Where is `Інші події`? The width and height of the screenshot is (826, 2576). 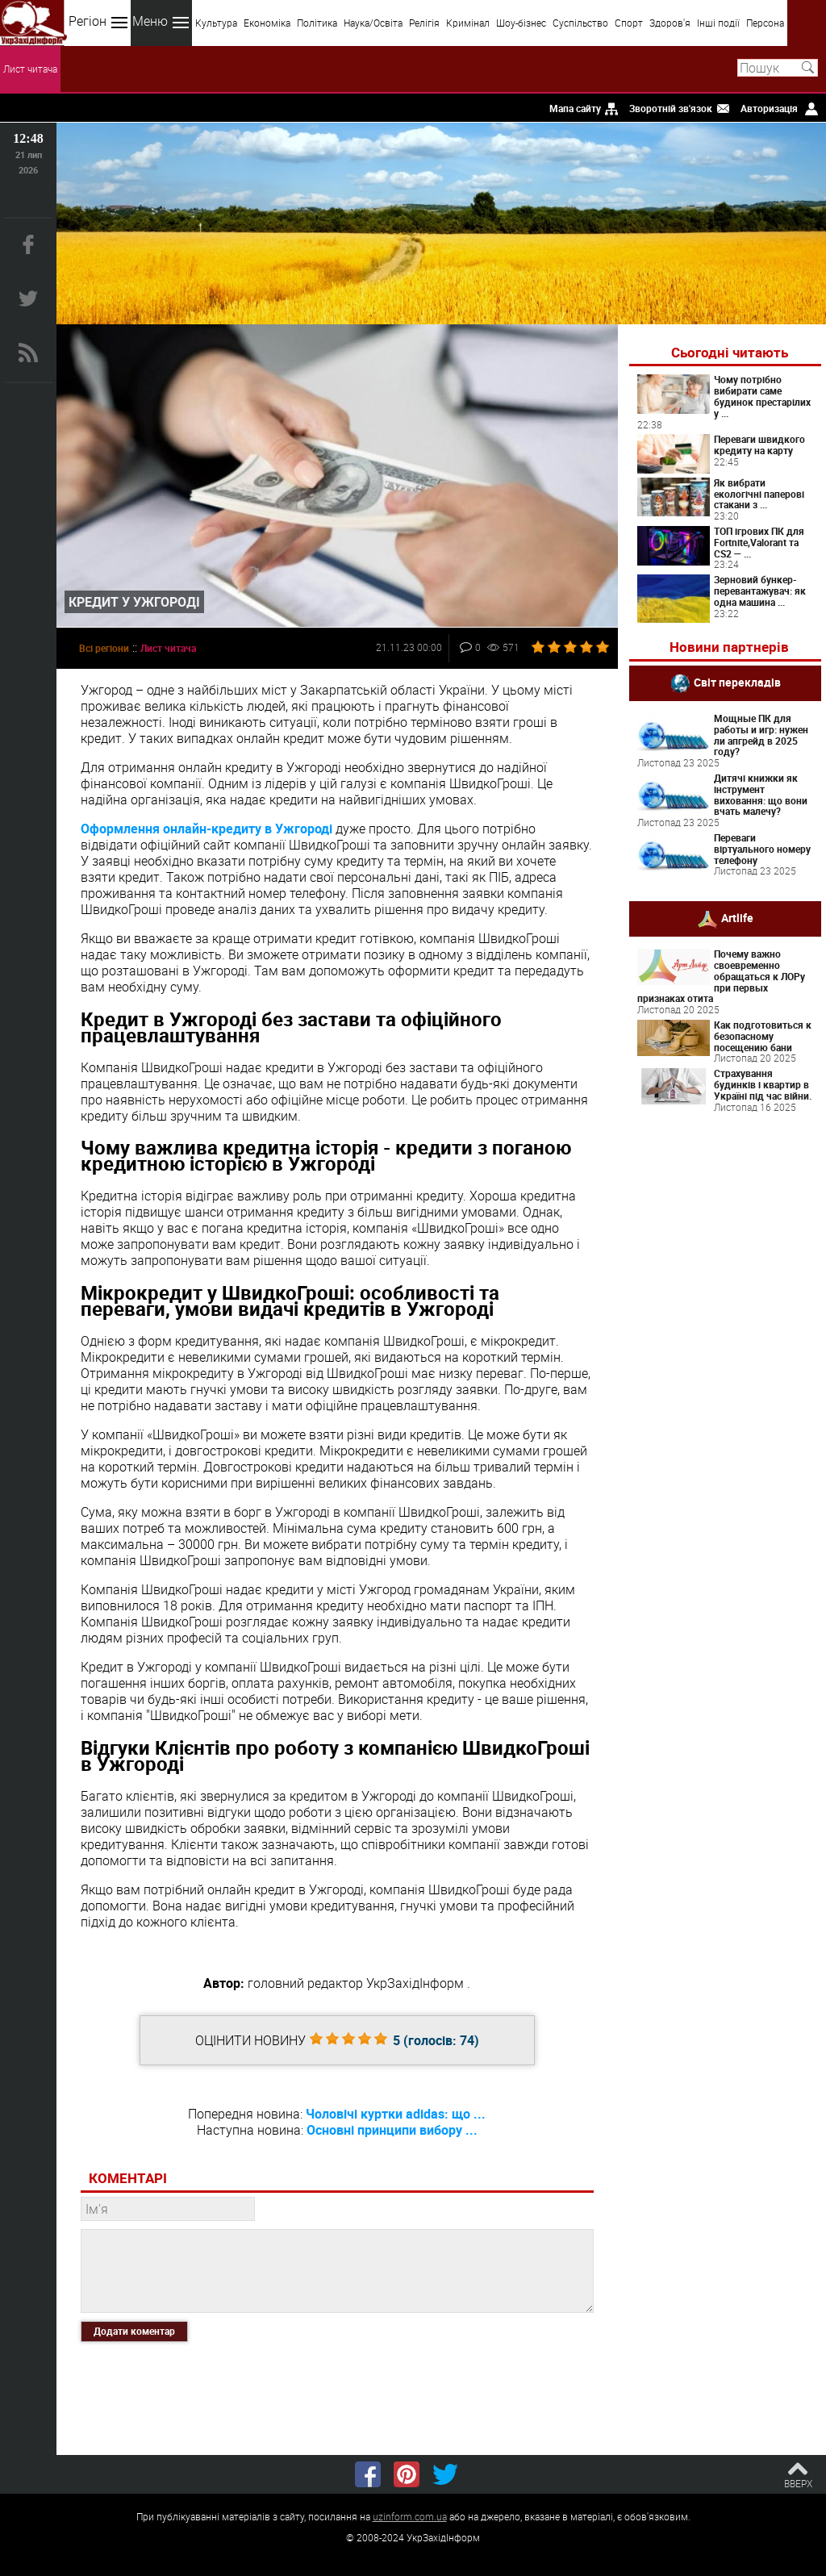
Інші події is located at coordinates (718, 22).